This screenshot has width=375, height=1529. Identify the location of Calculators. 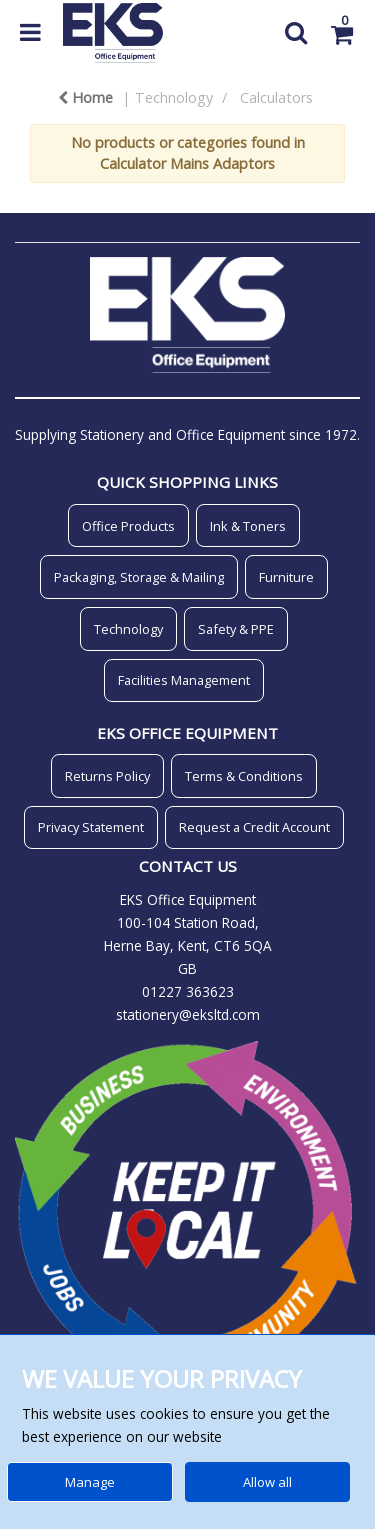
(276, 97).